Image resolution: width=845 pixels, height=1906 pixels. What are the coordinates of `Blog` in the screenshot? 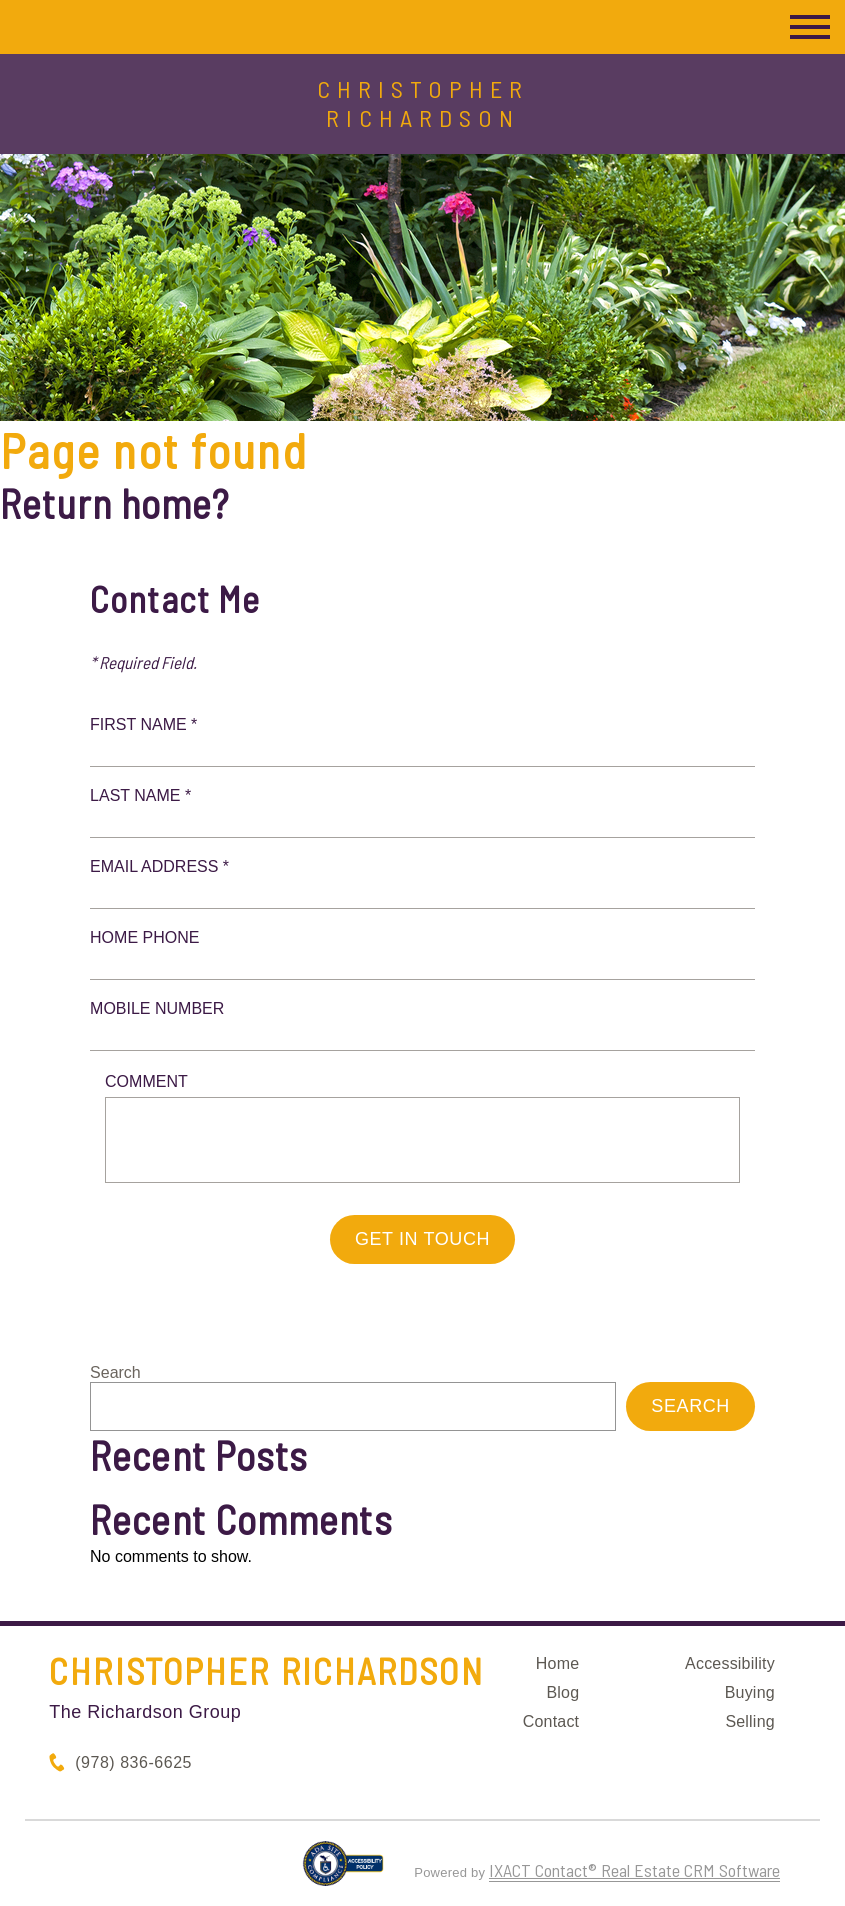 It's located at (562, 1692).